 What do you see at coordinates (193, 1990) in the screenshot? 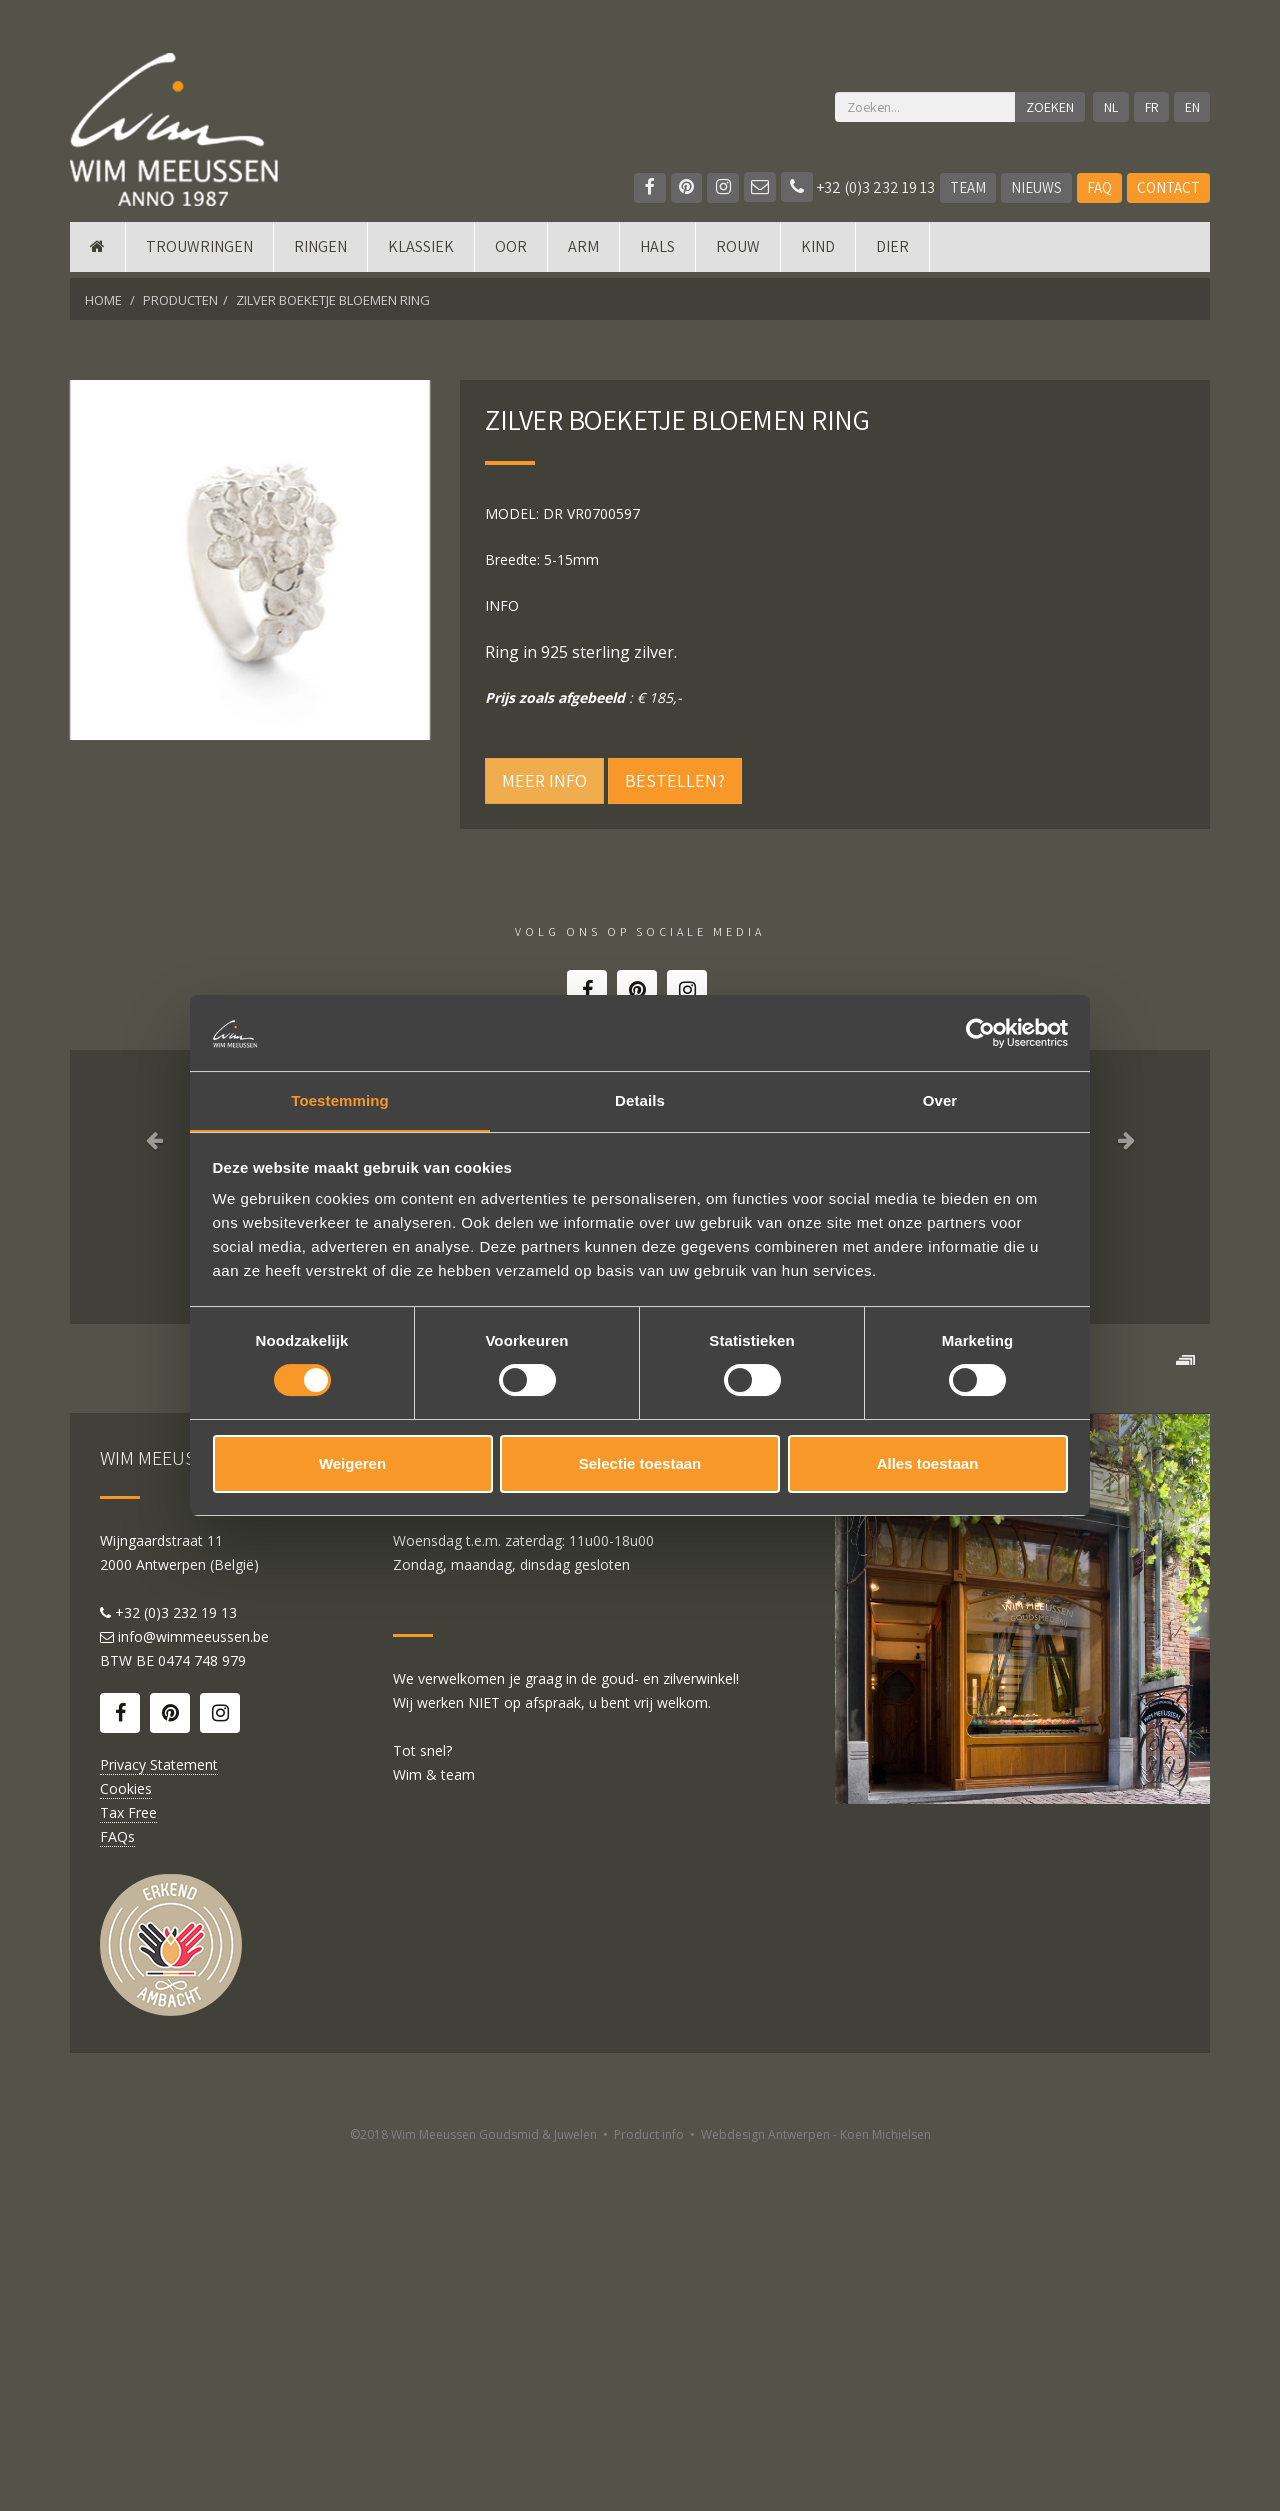
I see `info@wimmeeussen.be` at bounding box center [193, 1990].